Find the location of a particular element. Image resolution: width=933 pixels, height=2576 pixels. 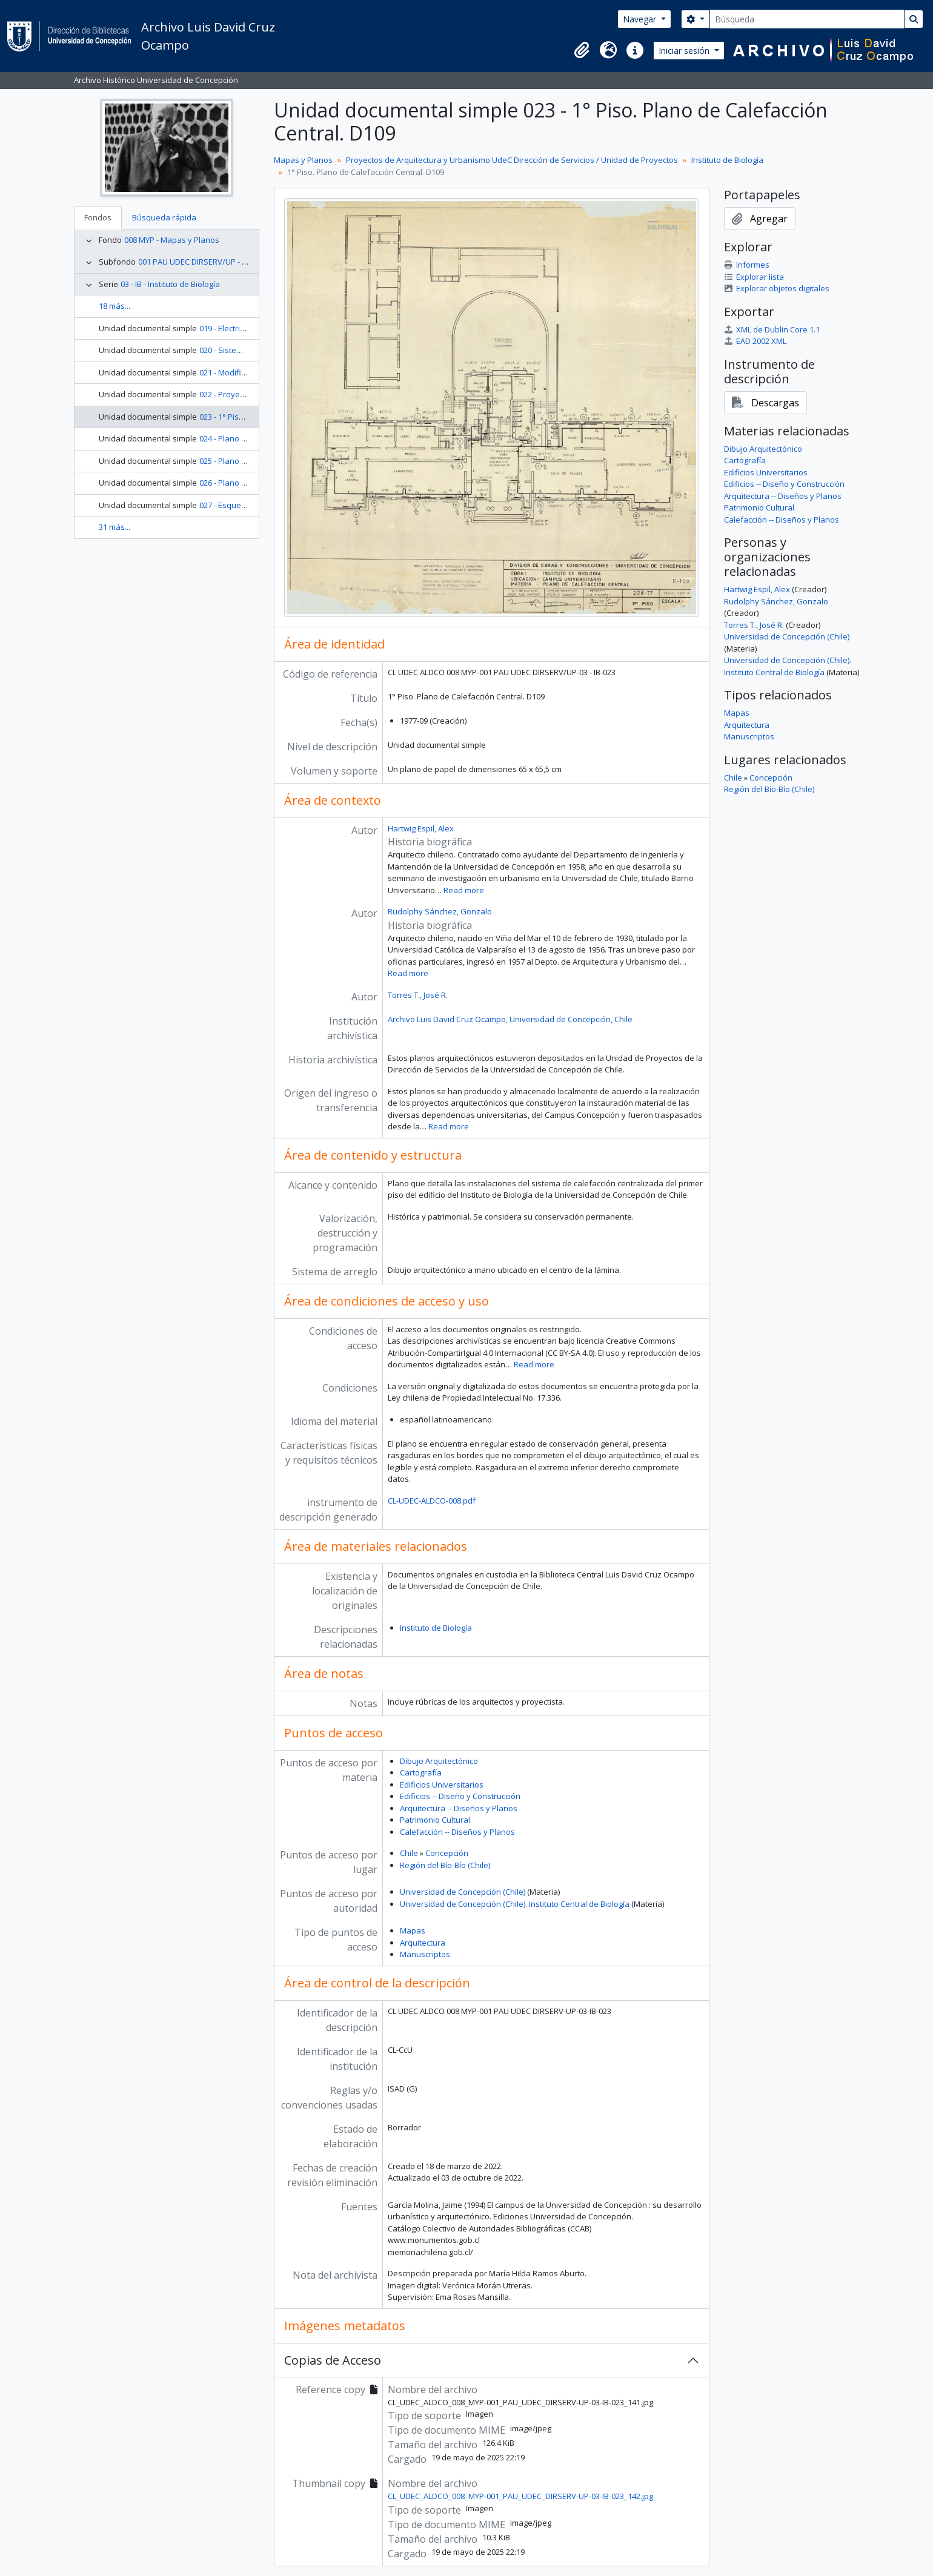

Cartografía is located at coordinates (421, 1772).